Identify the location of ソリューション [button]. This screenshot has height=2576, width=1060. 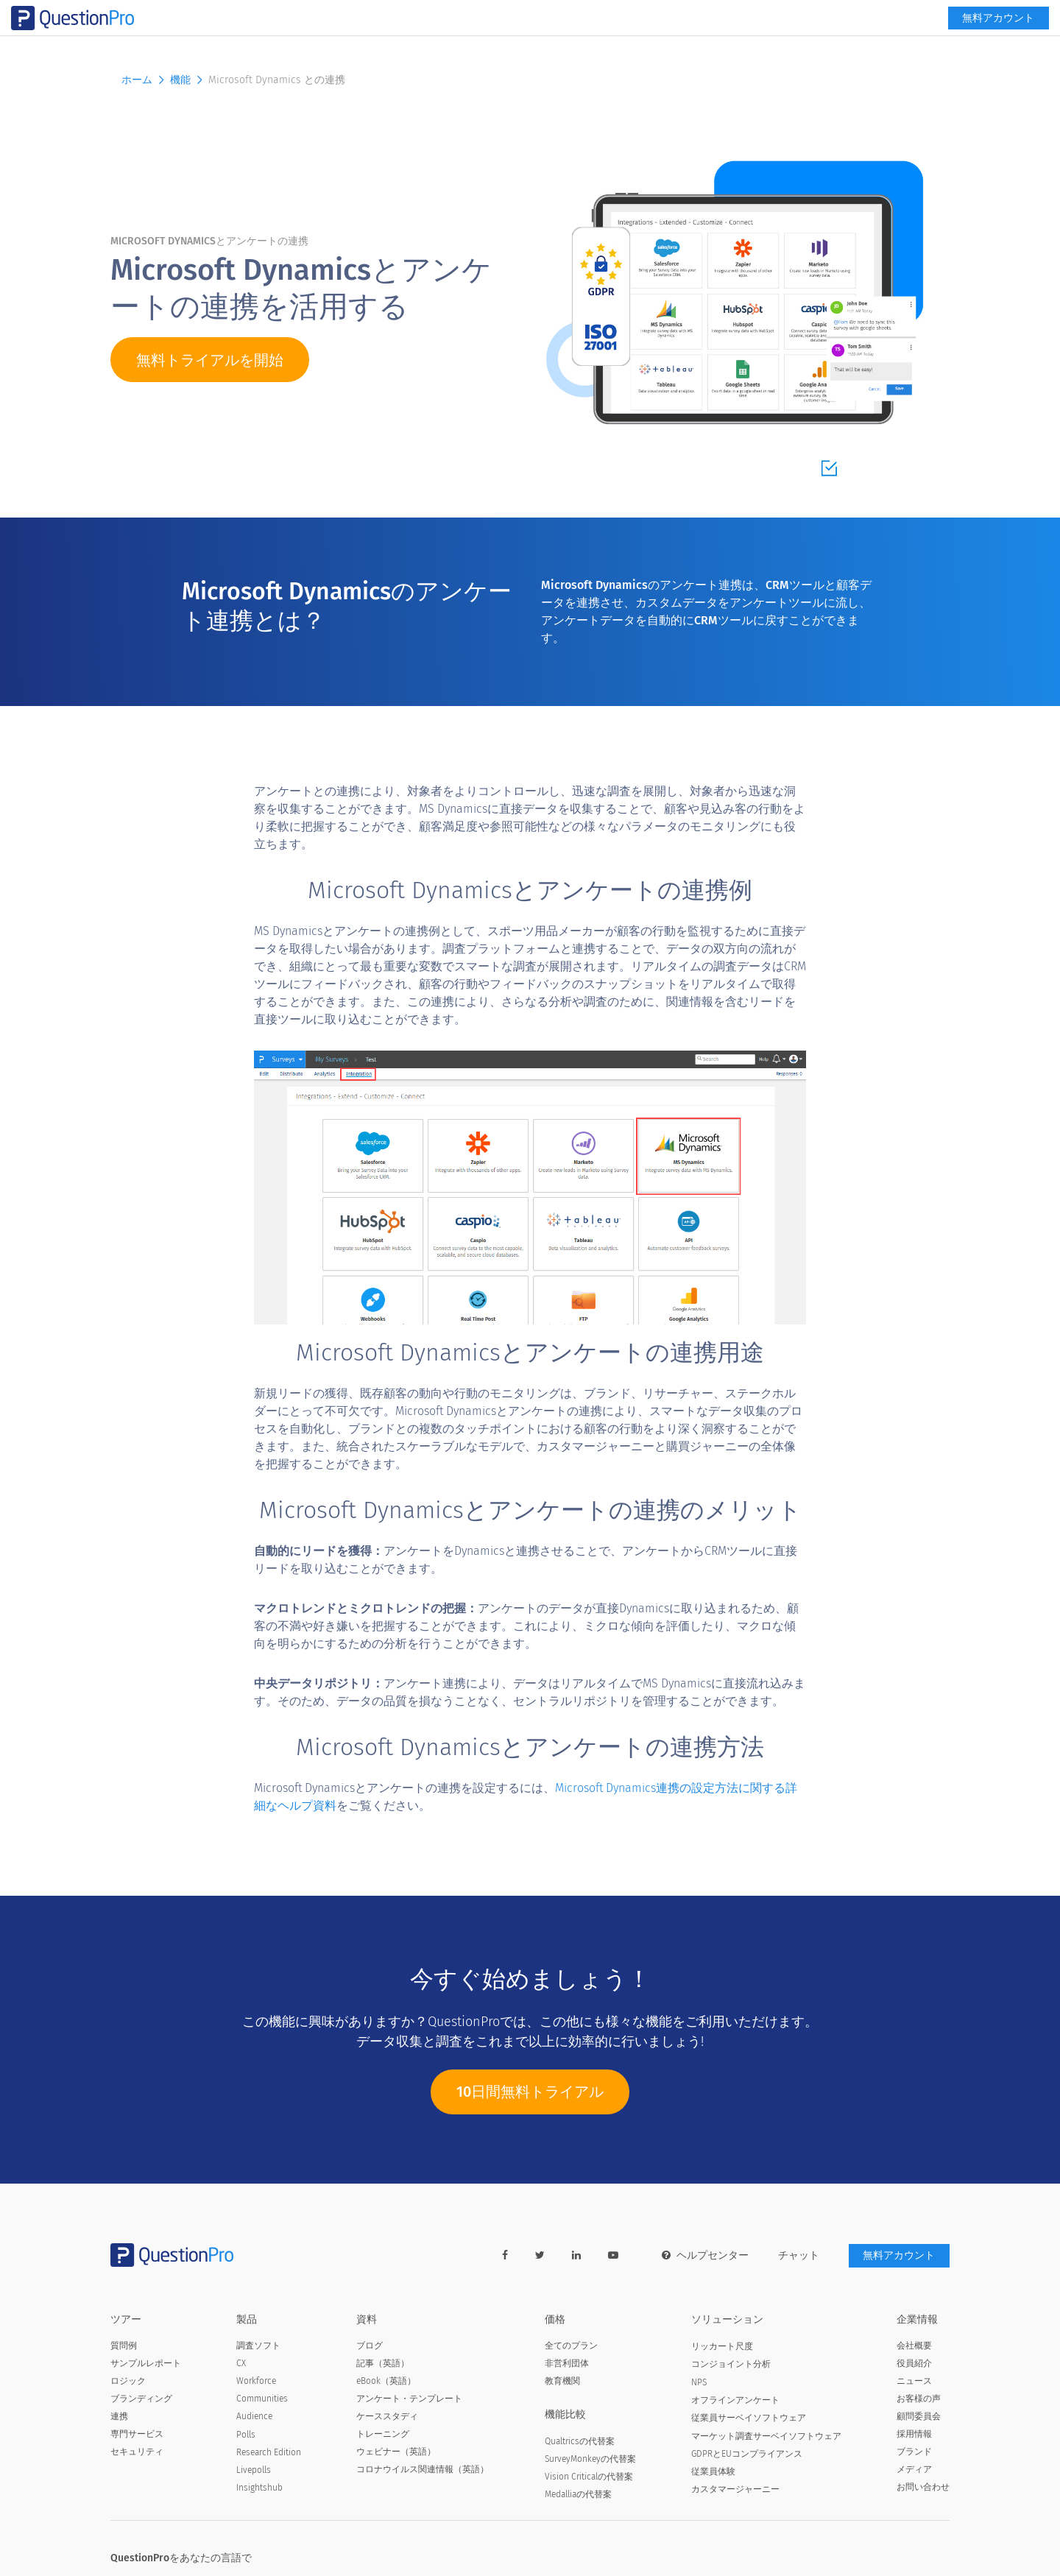
(508, 42).